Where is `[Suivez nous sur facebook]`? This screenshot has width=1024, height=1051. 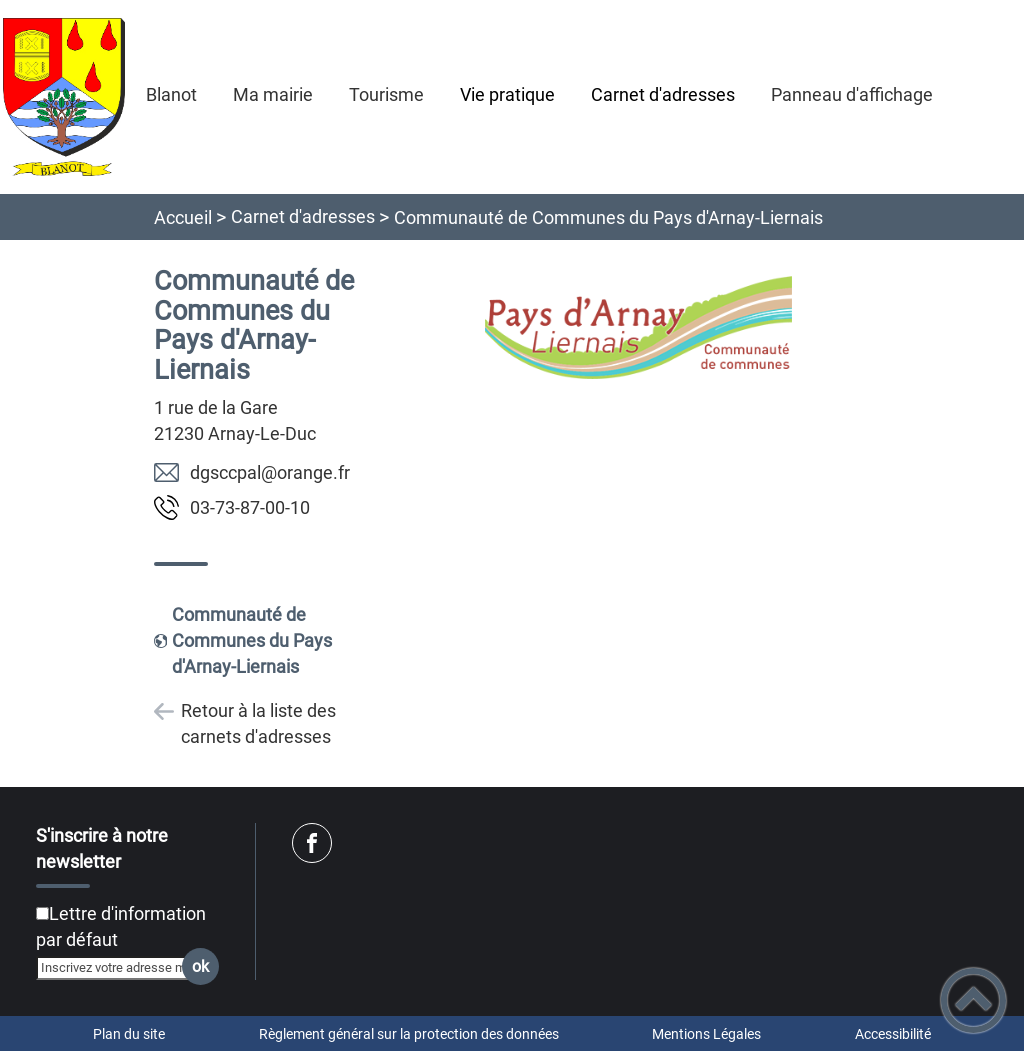
[Suivez nous sur facebook] is located at coordinates (312, 843).